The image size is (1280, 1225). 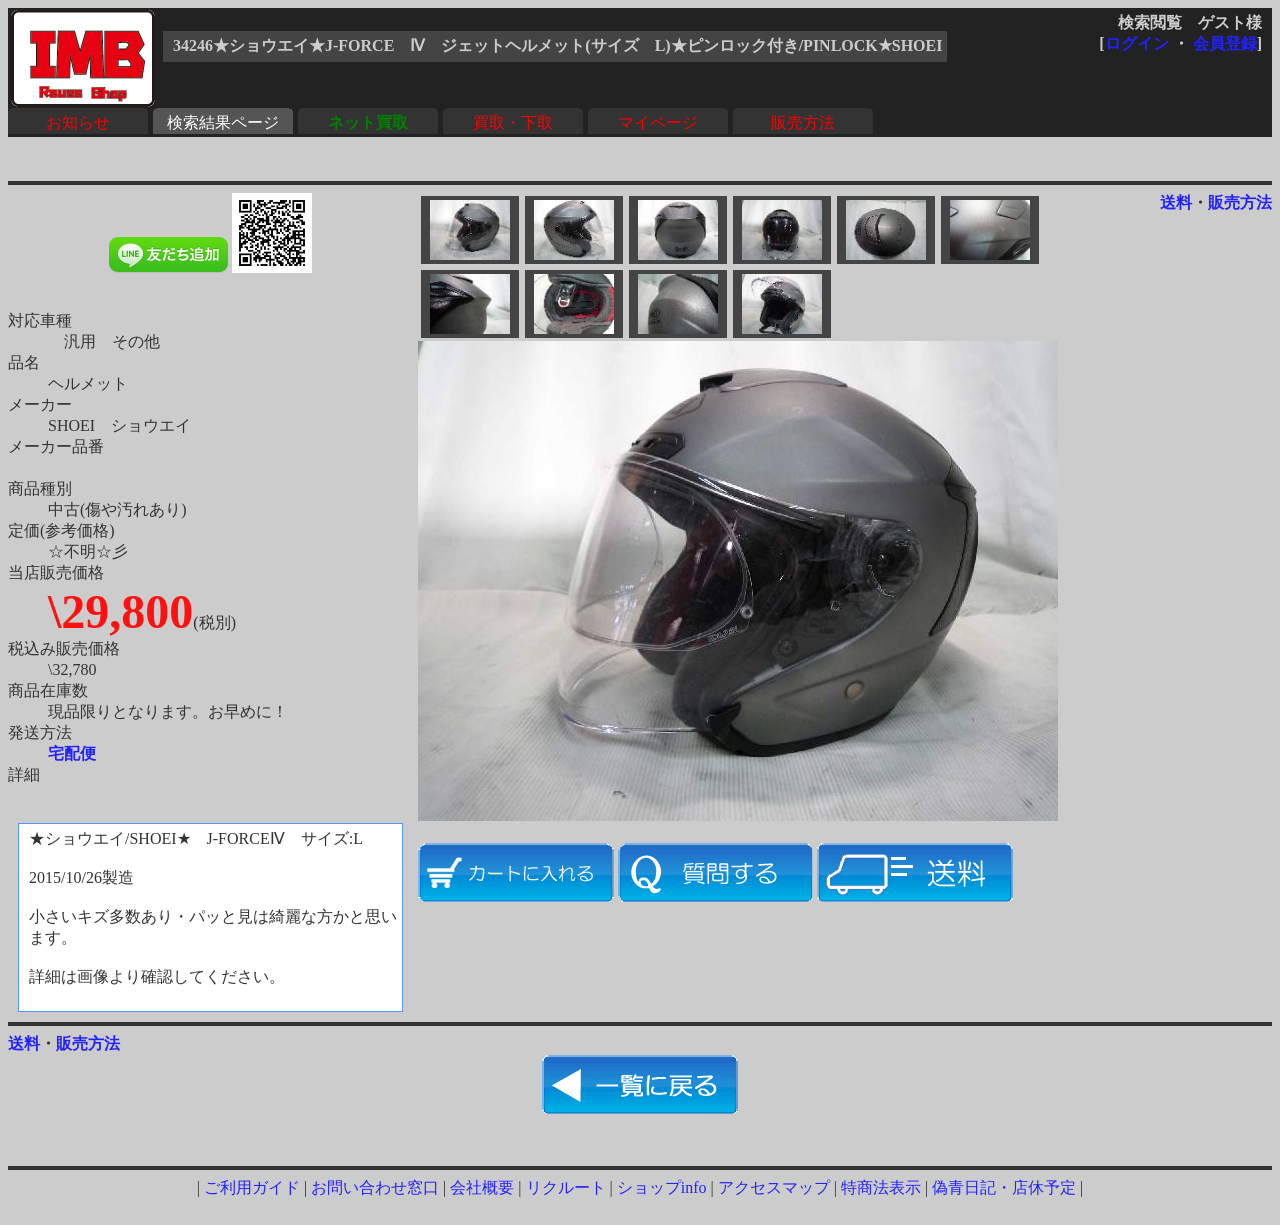 What do you see at coordinates (1004, 1187) in the screenshot?
I see `偽青日記・店休予定` at bounding box center [1004, 1187].